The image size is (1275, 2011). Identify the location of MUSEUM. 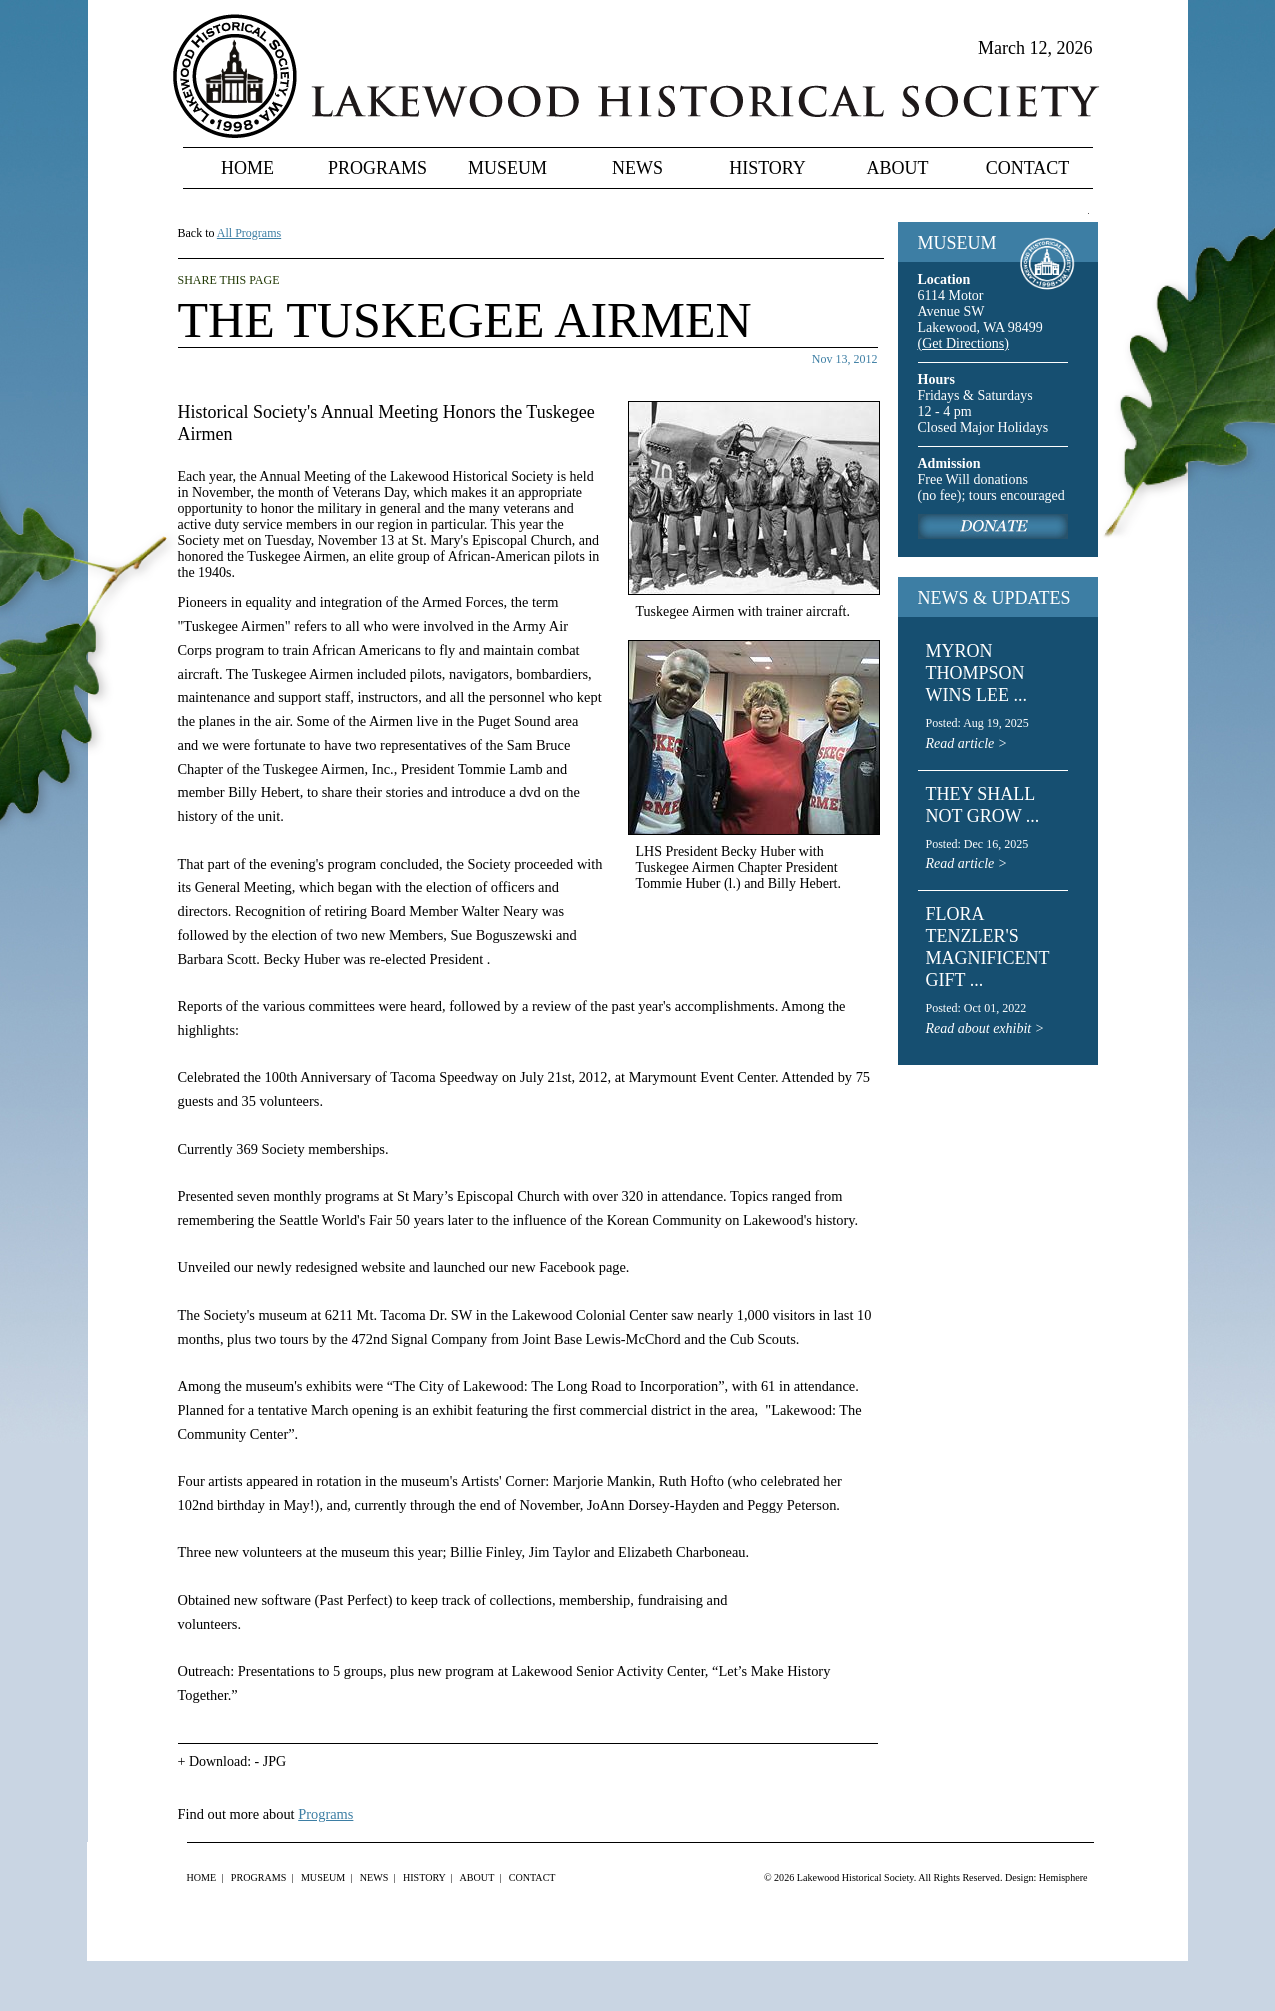
(957, 243).